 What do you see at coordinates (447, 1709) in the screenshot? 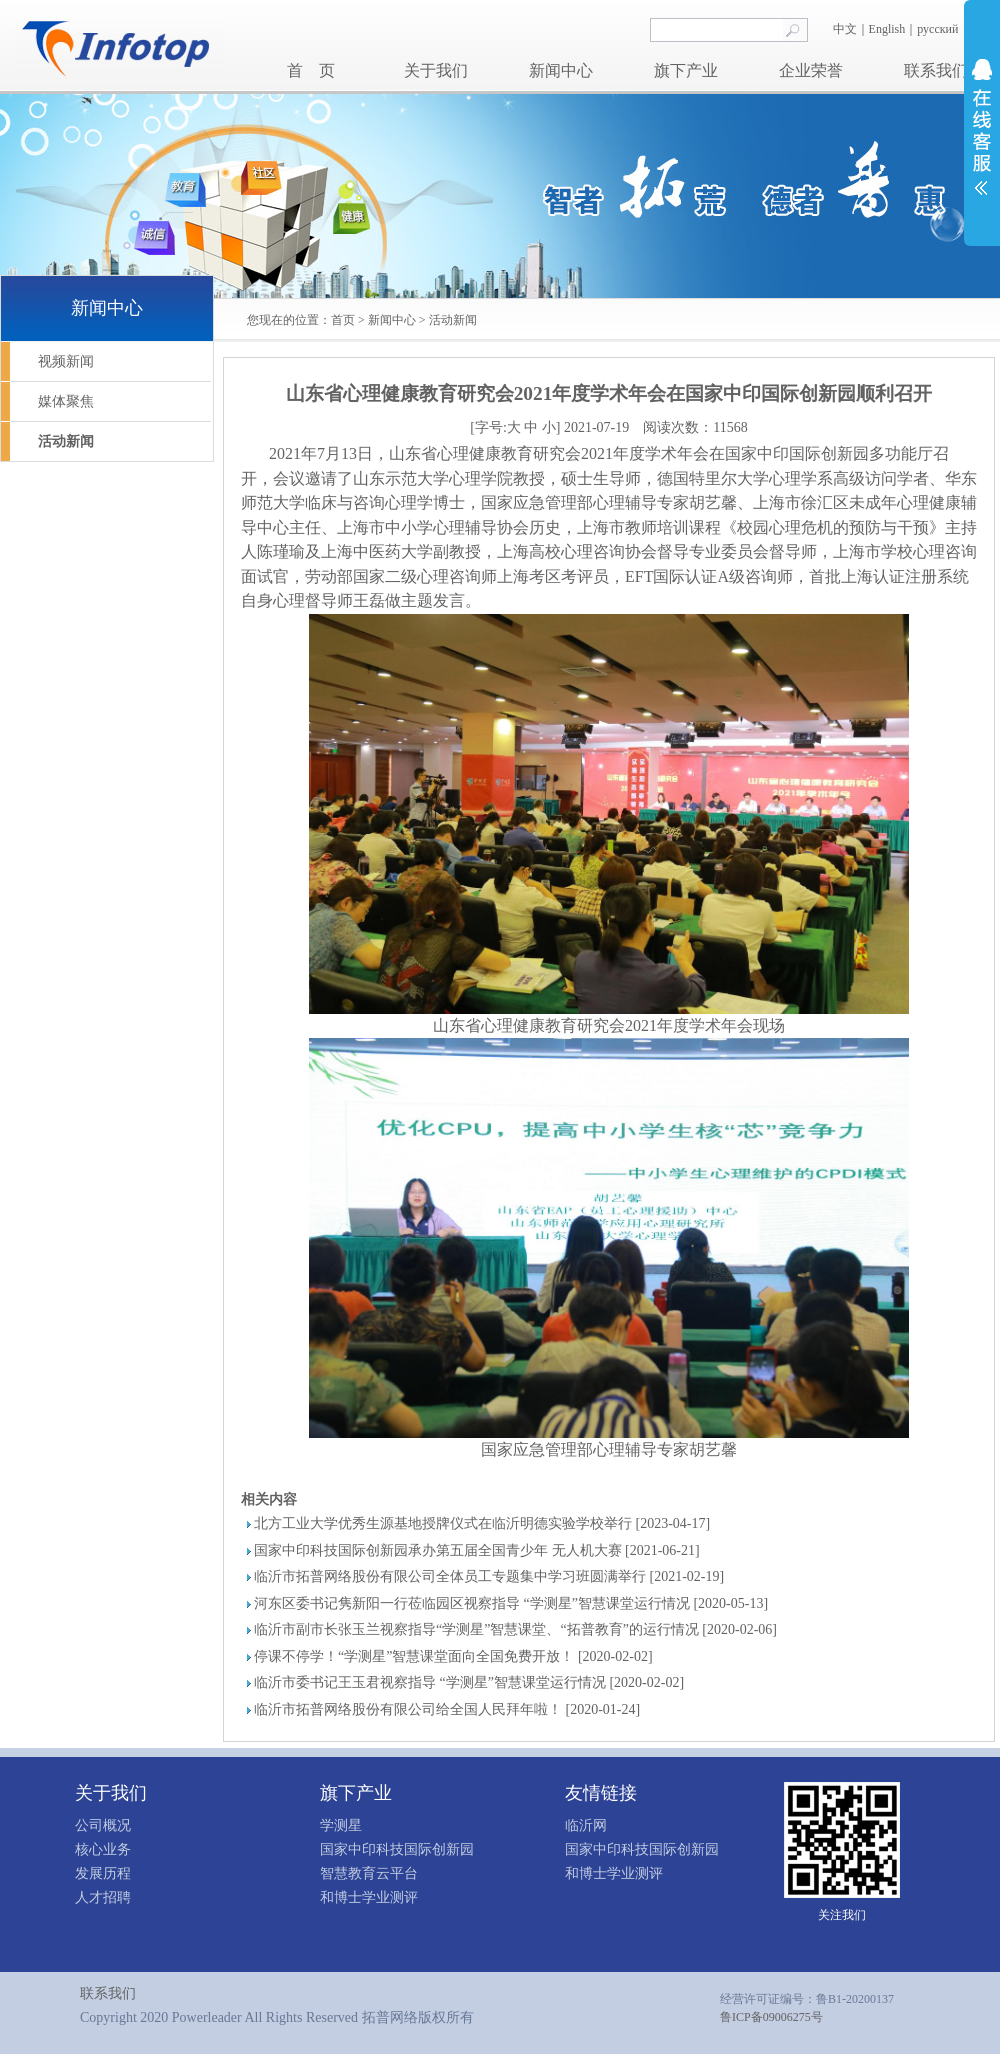
I see `临沂市拓普网络股份有限公司给全国人民拜年啦！ [2020-01-24]` at bounding box center [447, 1709].